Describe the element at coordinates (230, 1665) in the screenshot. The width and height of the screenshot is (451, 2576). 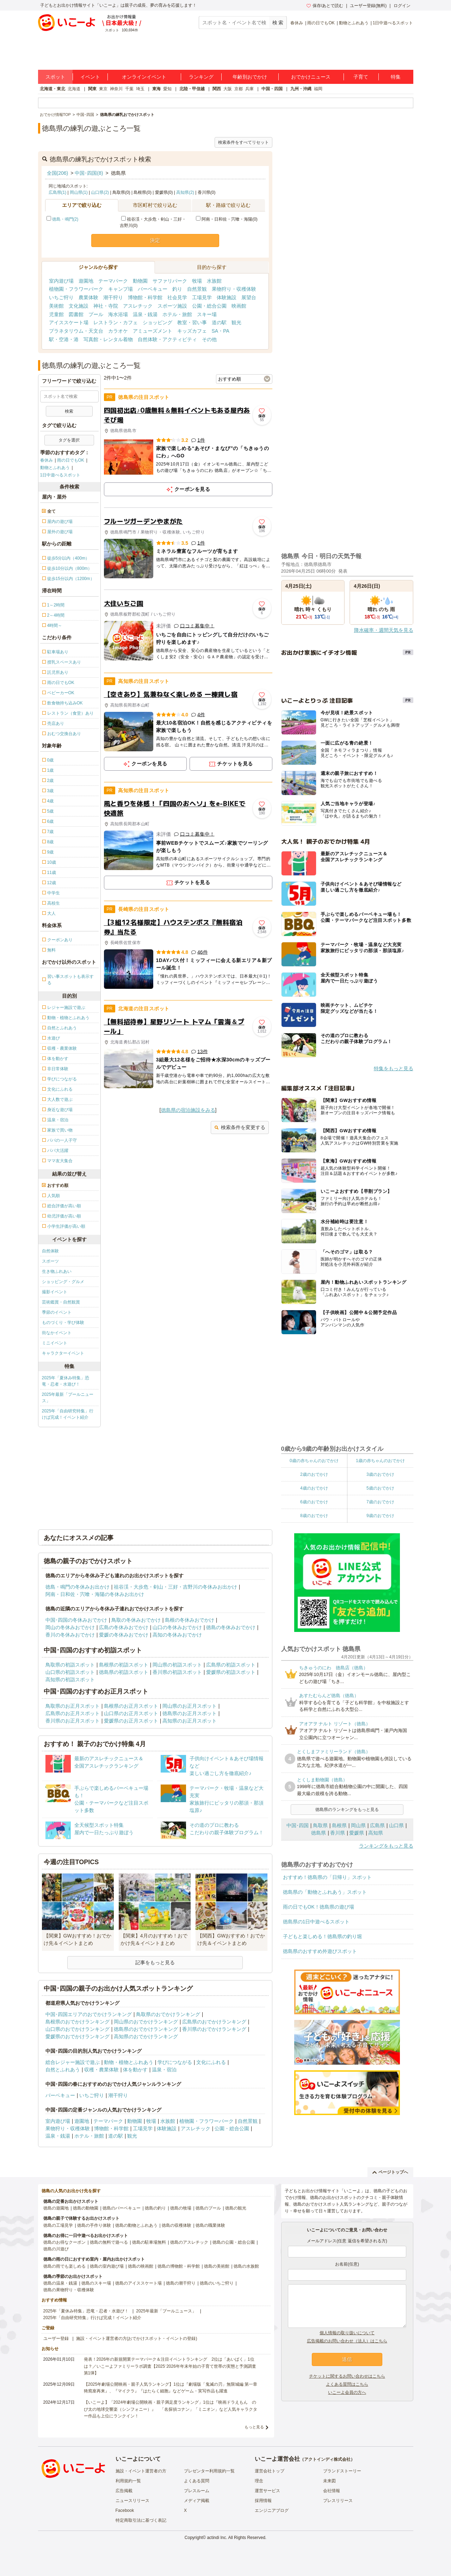
I see `広島県の初詣スポット` at that location.